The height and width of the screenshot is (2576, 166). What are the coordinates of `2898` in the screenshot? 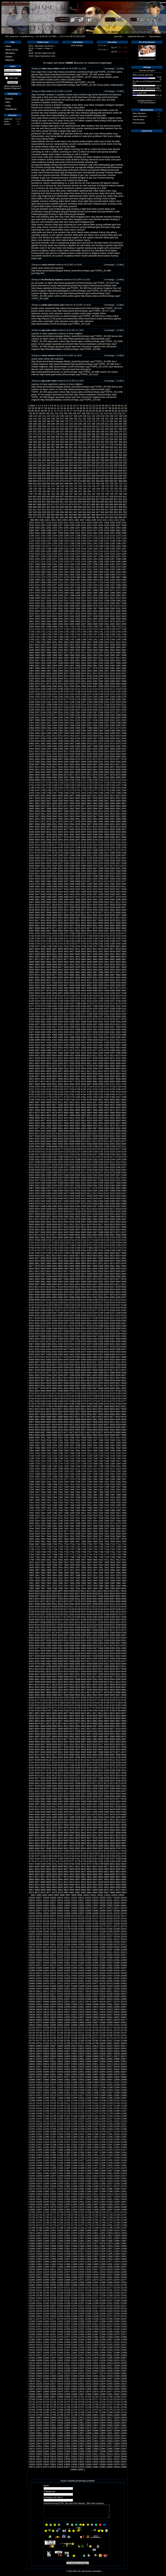 It's located at (107, 808).